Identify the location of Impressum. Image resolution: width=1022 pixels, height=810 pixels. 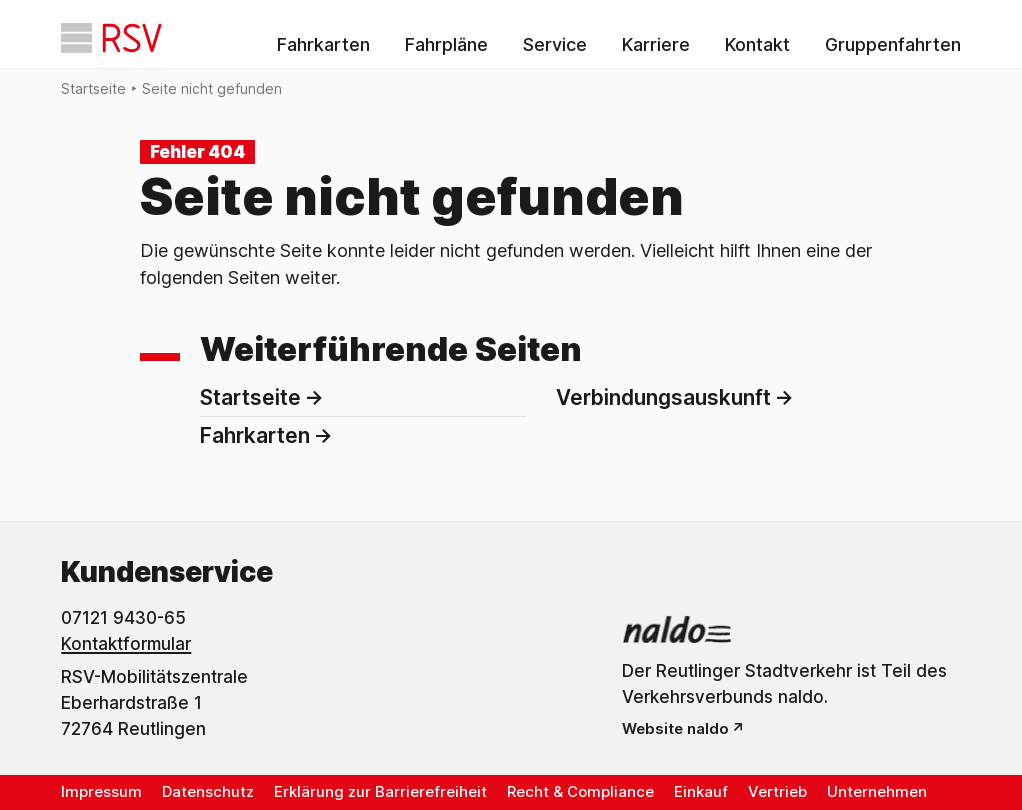
(101, 791).